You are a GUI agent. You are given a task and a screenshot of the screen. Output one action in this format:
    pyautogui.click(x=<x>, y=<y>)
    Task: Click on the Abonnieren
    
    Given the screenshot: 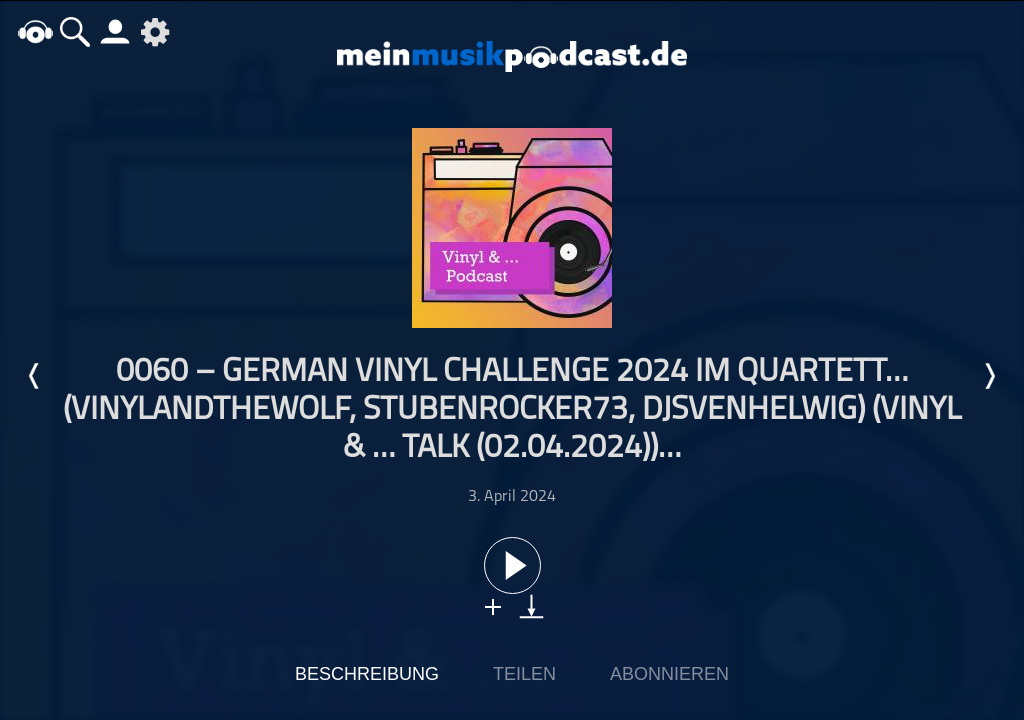 What is the action you would take?
    pyautogui.click(x=669, y=674)
    